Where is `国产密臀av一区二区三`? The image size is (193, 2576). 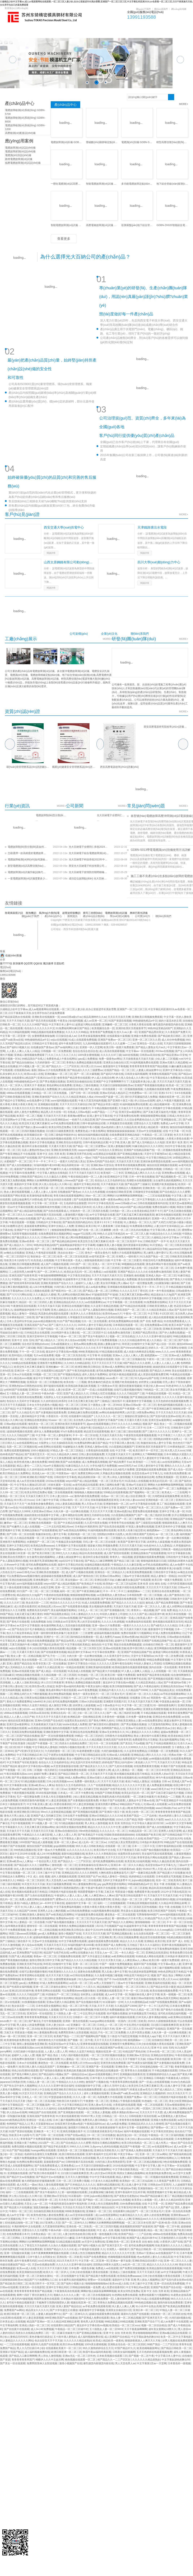
国产密臀av一区二区三 is located at coordinates (163, 2127).